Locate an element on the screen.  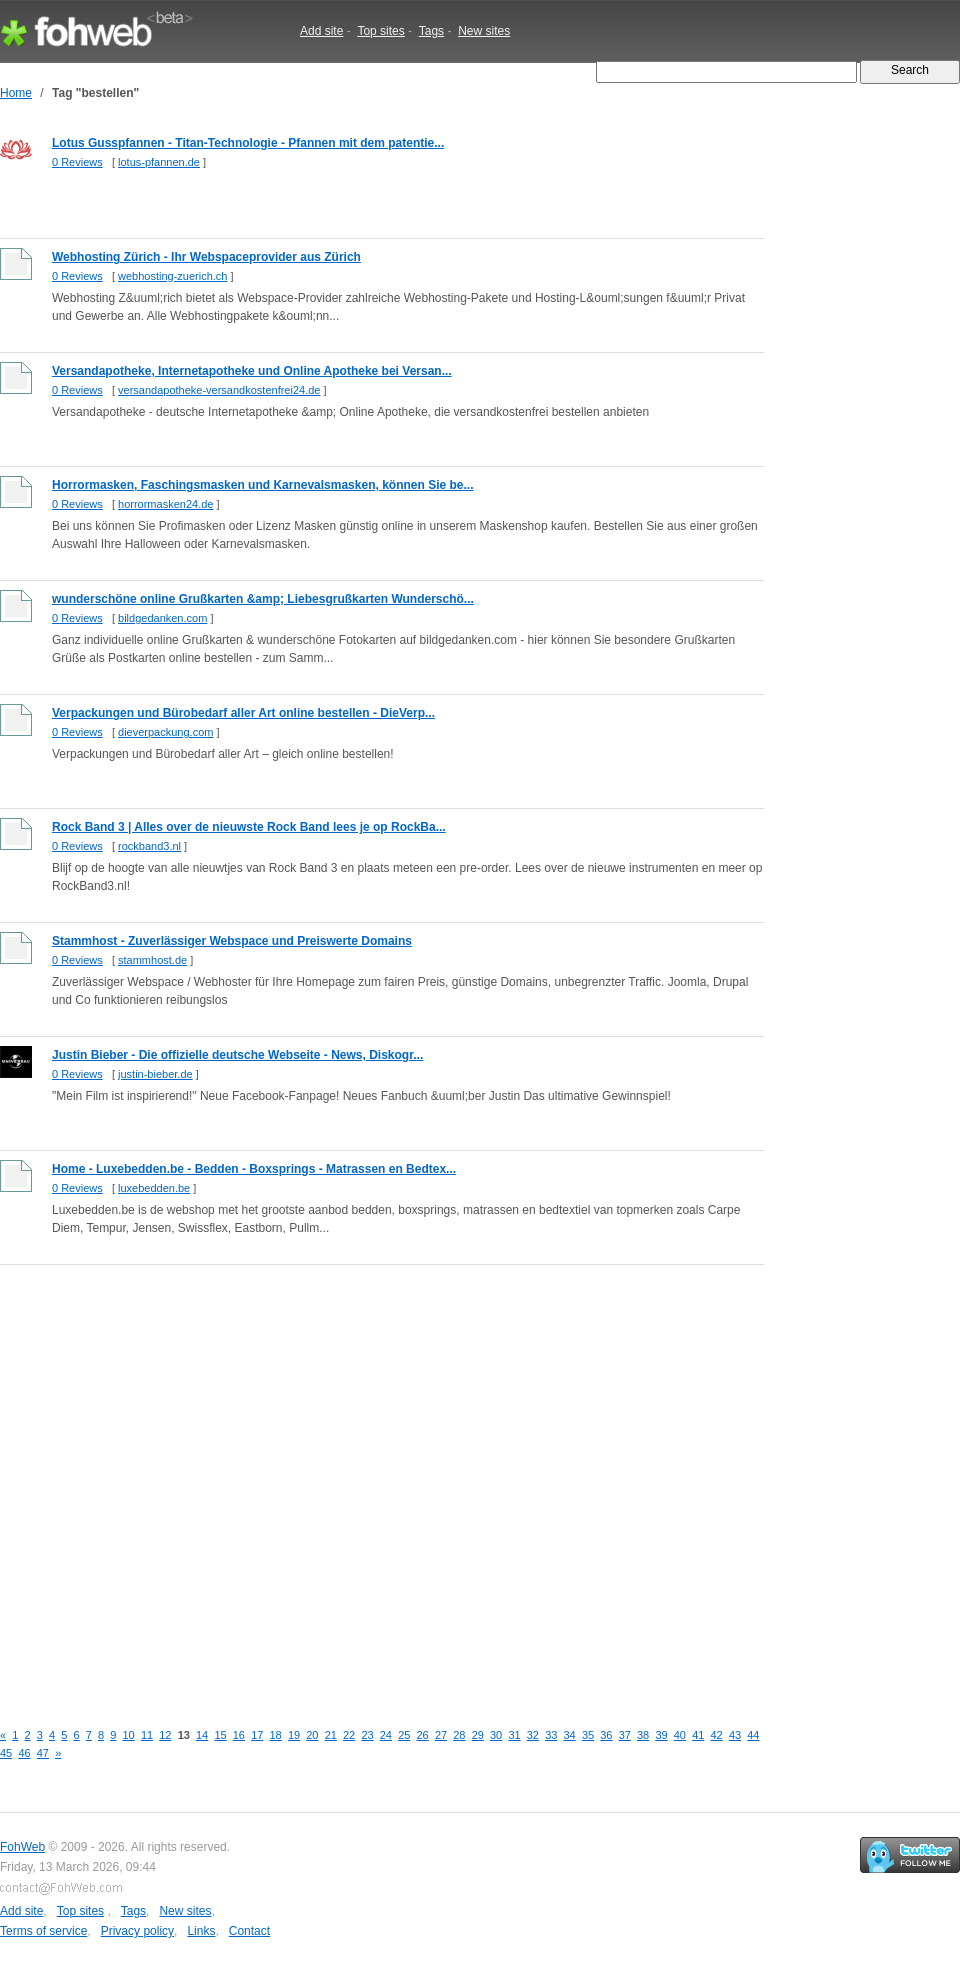
30 is located at coordinates (496, 1735).